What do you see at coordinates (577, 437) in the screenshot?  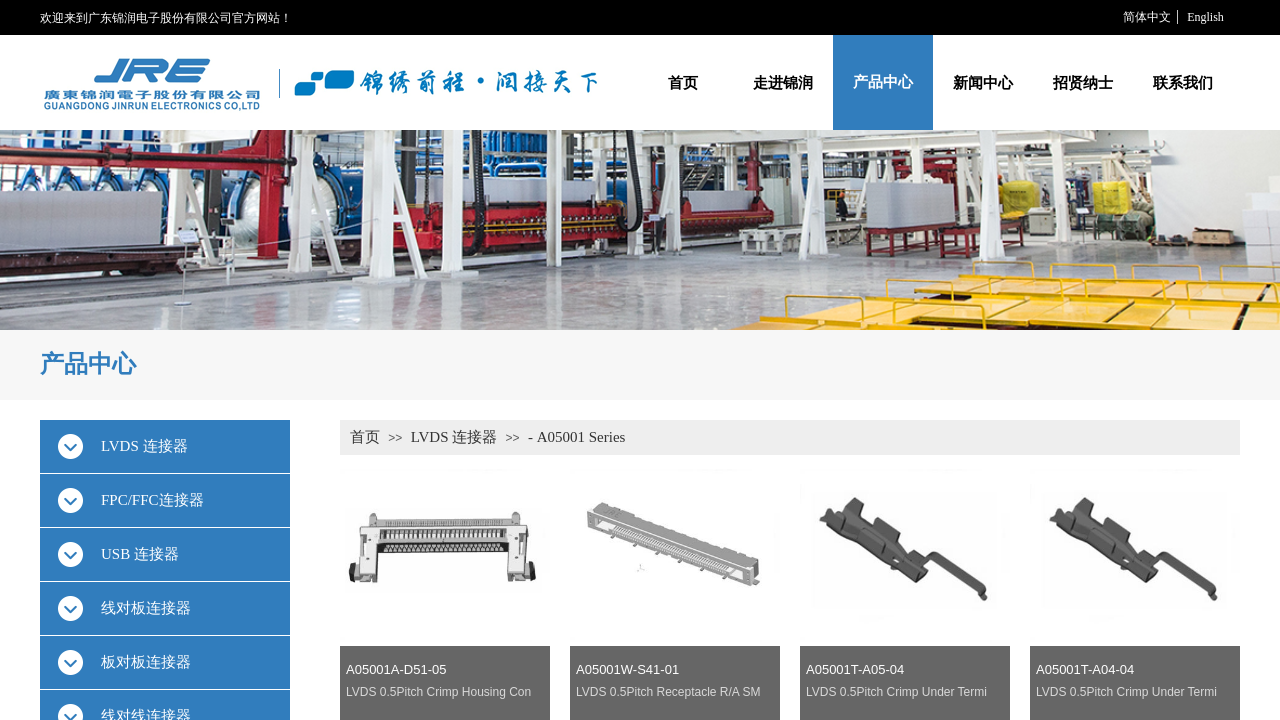 I see `- A05001 Series` at bounding box center [577, 437].